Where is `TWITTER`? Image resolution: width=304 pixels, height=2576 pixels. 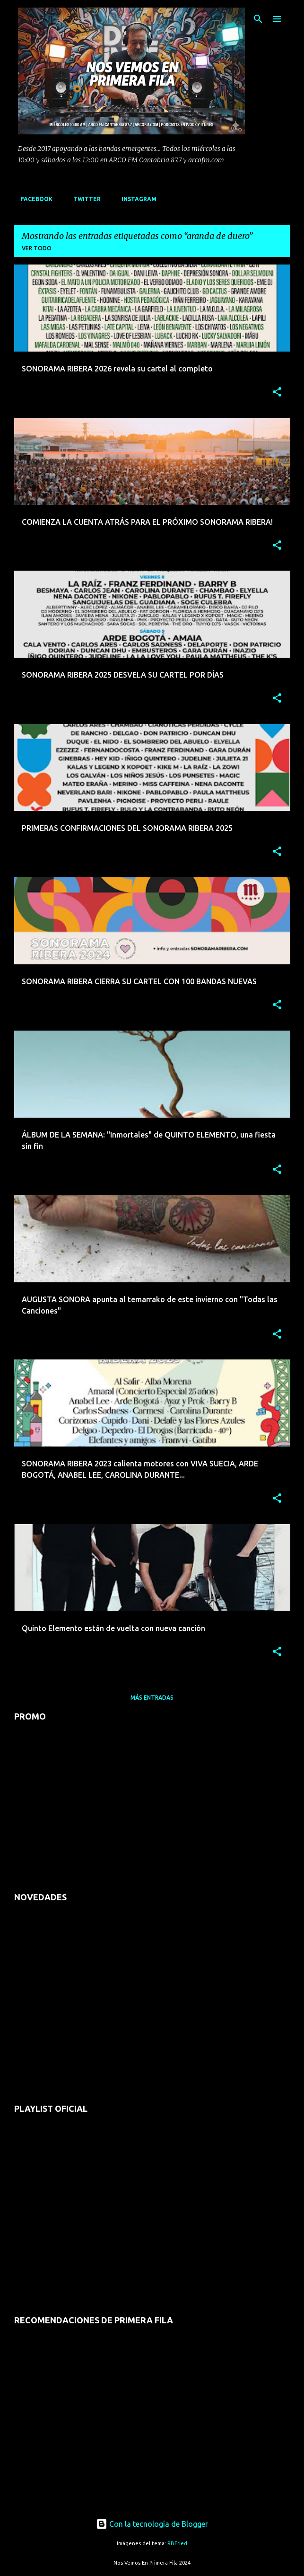 TWITTER is located at coordinates (84, 199).